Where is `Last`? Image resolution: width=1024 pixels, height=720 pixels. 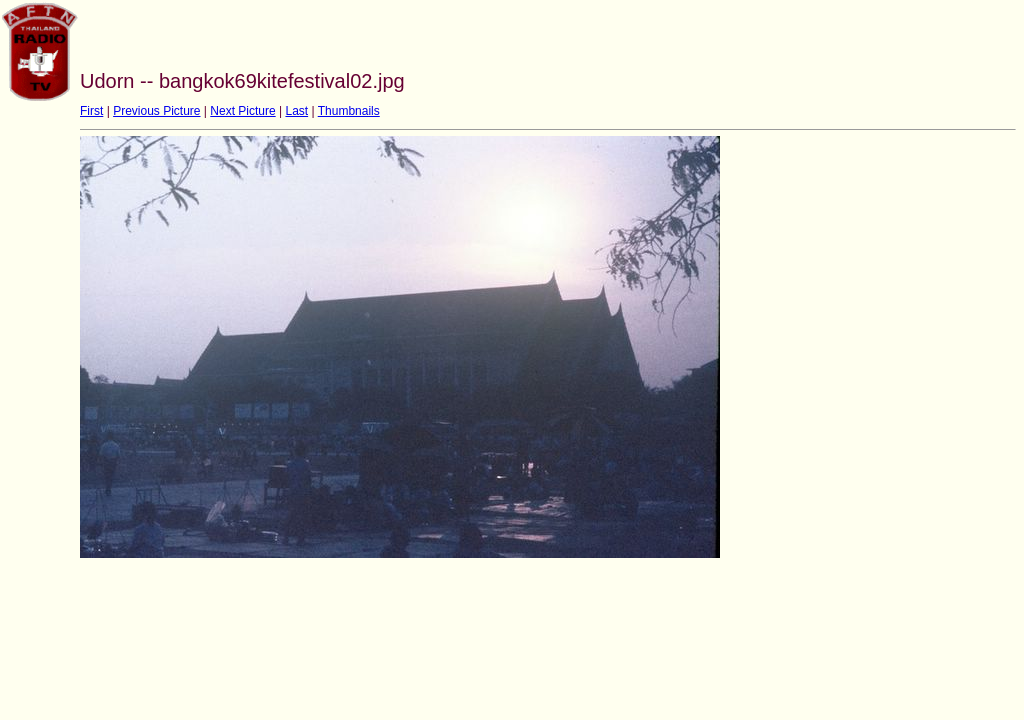
Last is located at coordinates (296, 111).